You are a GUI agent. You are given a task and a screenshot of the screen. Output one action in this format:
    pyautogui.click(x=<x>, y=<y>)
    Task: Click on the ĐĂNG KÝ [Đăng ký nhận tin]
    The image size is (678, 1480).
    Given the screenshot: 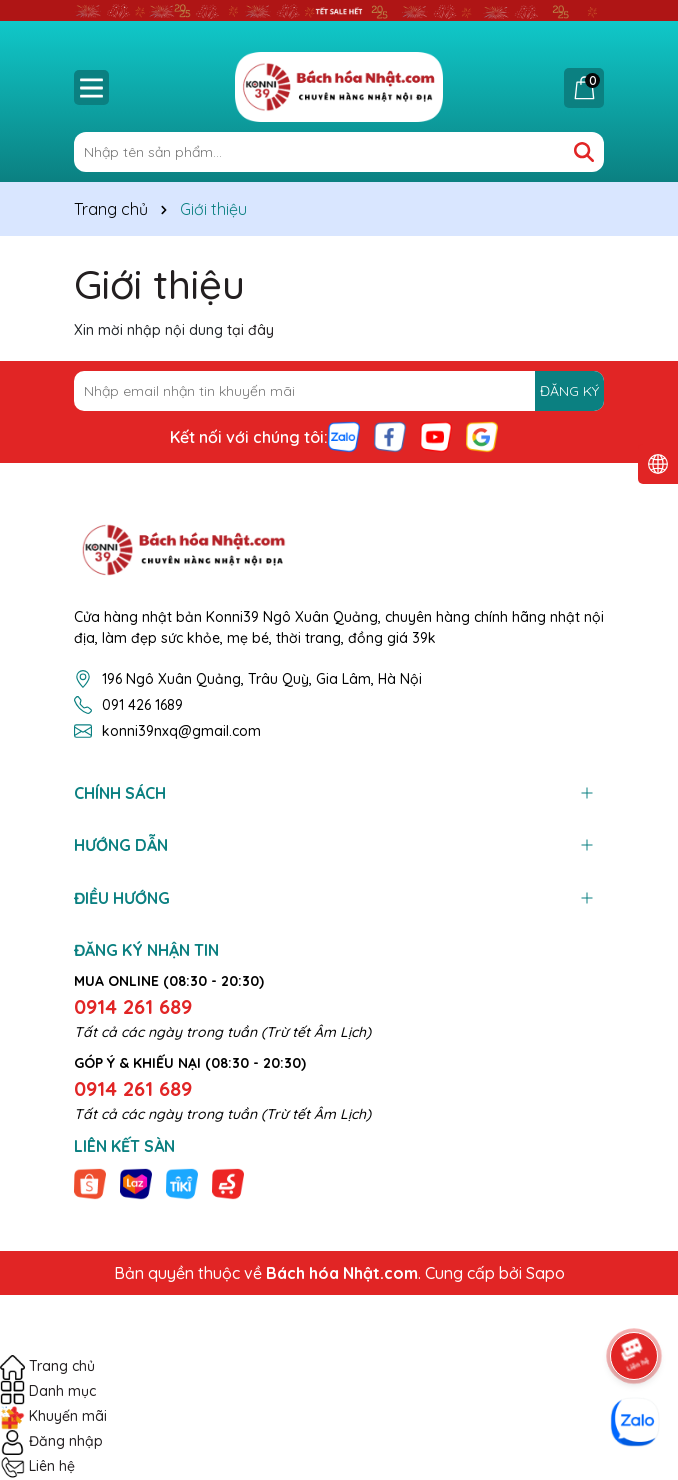 What is the action you would take?
    pyautogui.click(x=569, y=391)
    